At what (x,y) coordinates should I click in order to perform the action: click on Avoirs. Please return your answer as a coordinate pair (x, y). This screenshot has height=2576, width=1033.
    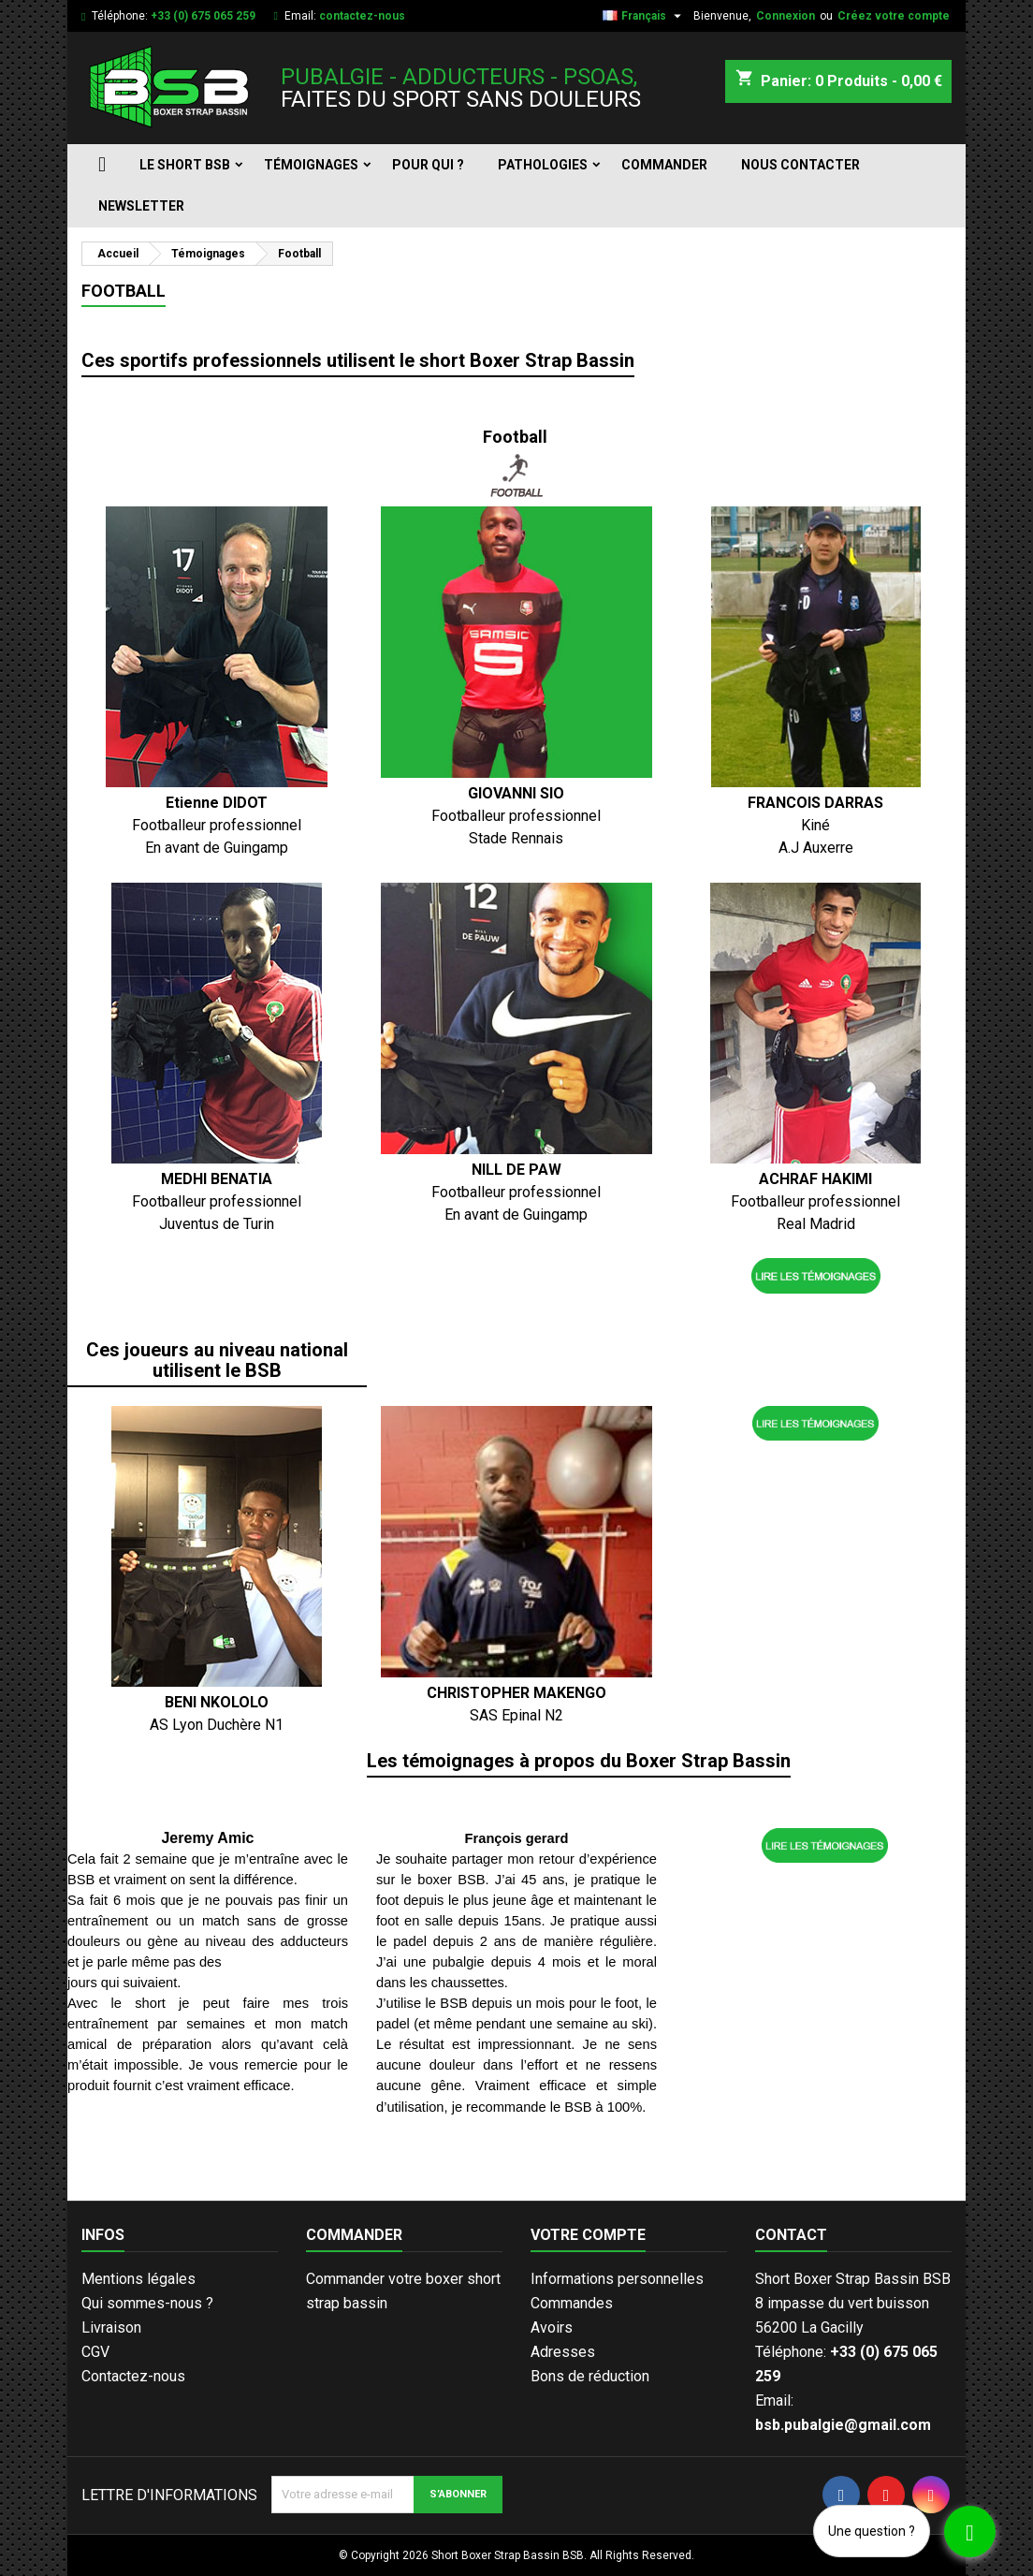
    Looking at the image, I should click on (552, 2327).